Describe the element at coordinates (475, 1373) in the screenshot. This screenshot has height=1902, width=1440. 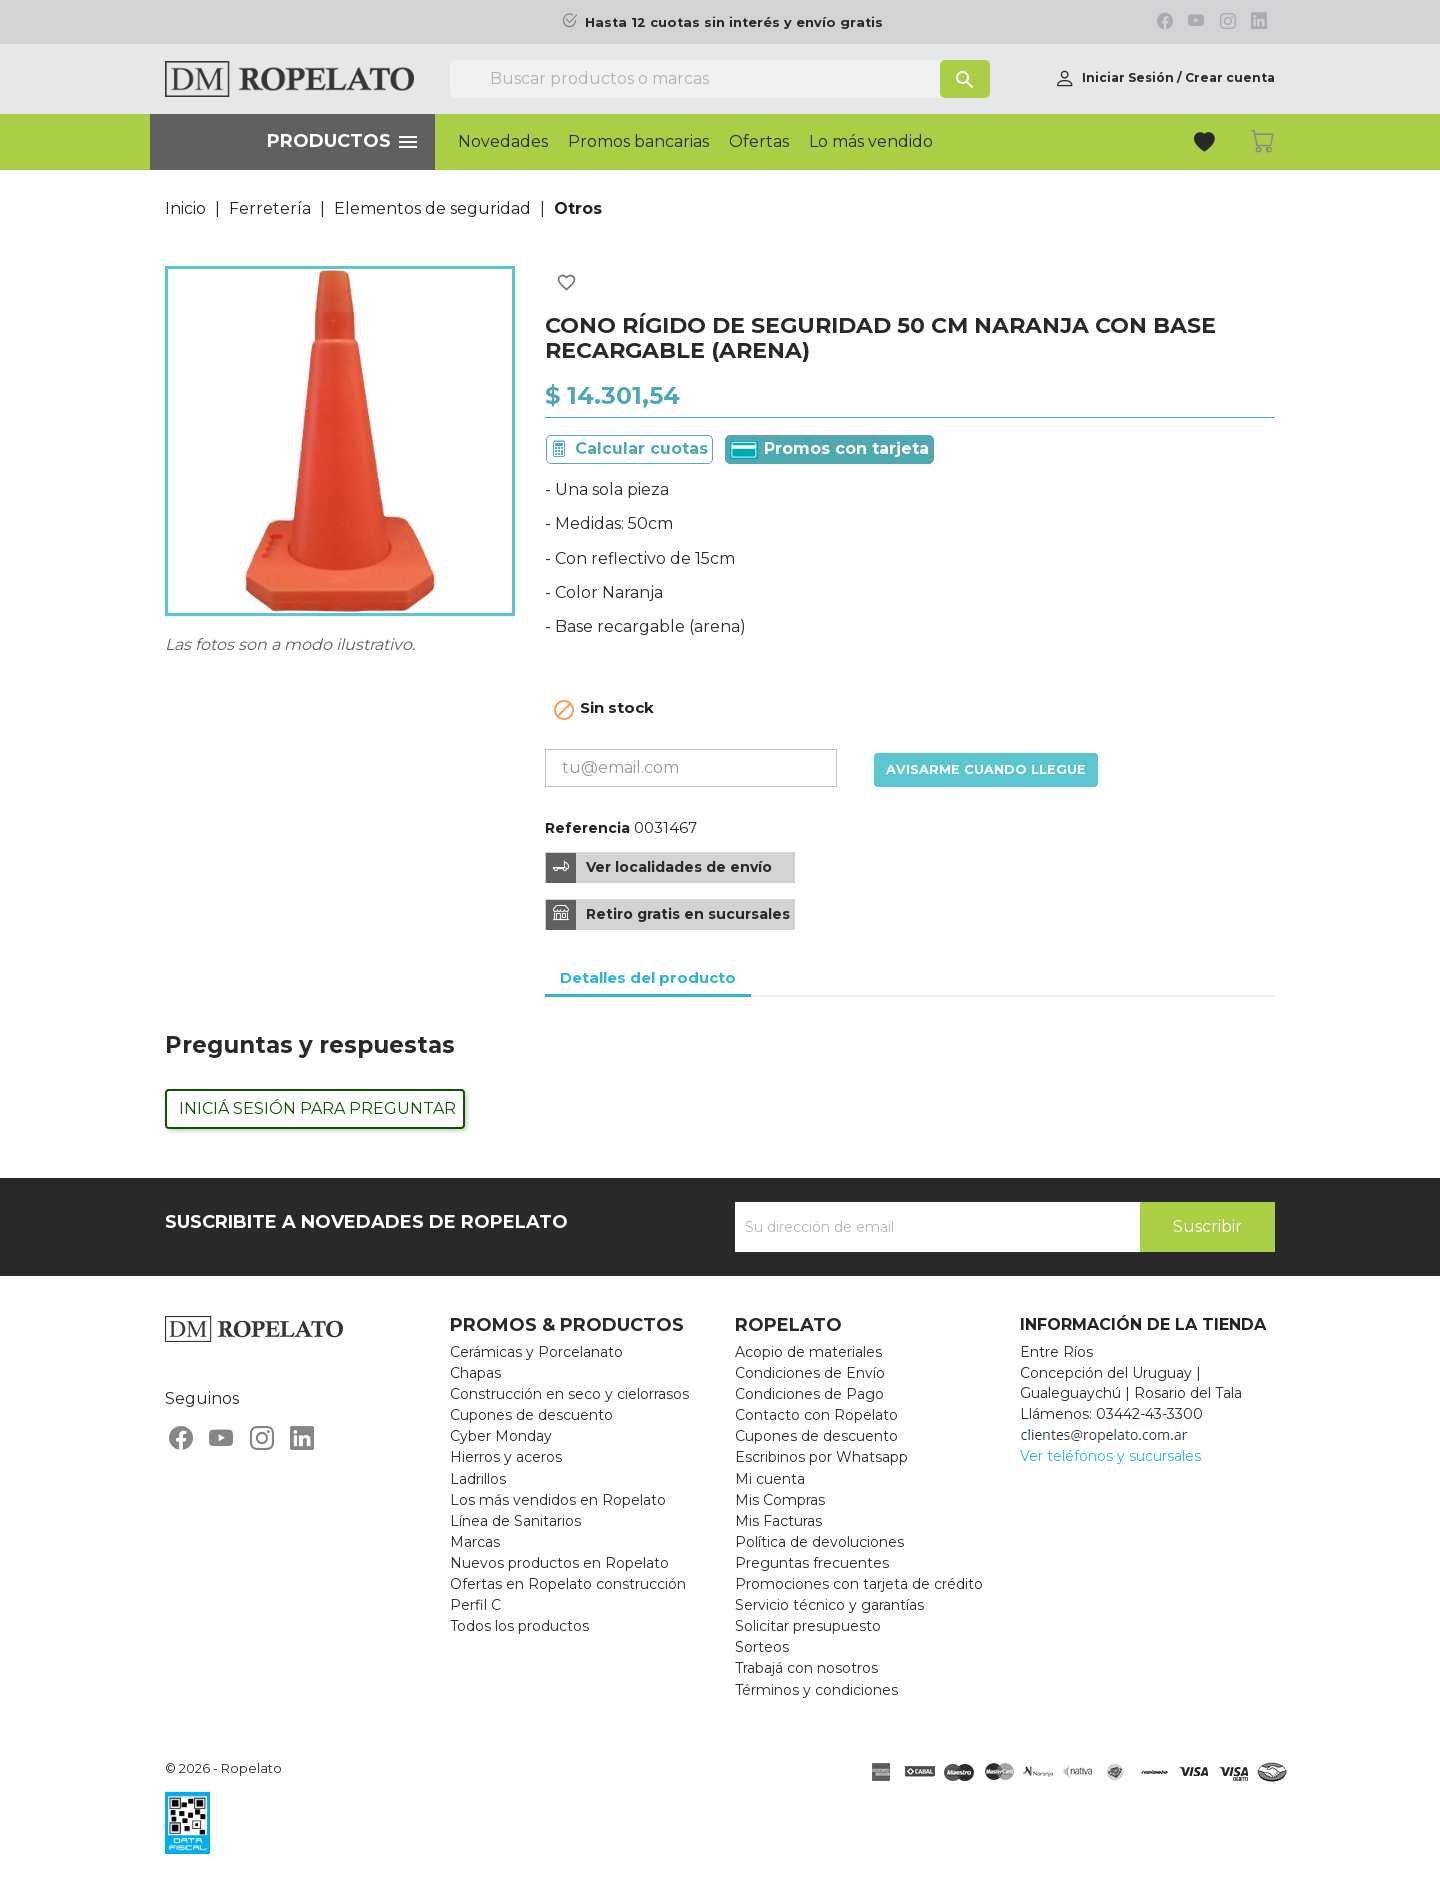
I see `Chapas` at that location.